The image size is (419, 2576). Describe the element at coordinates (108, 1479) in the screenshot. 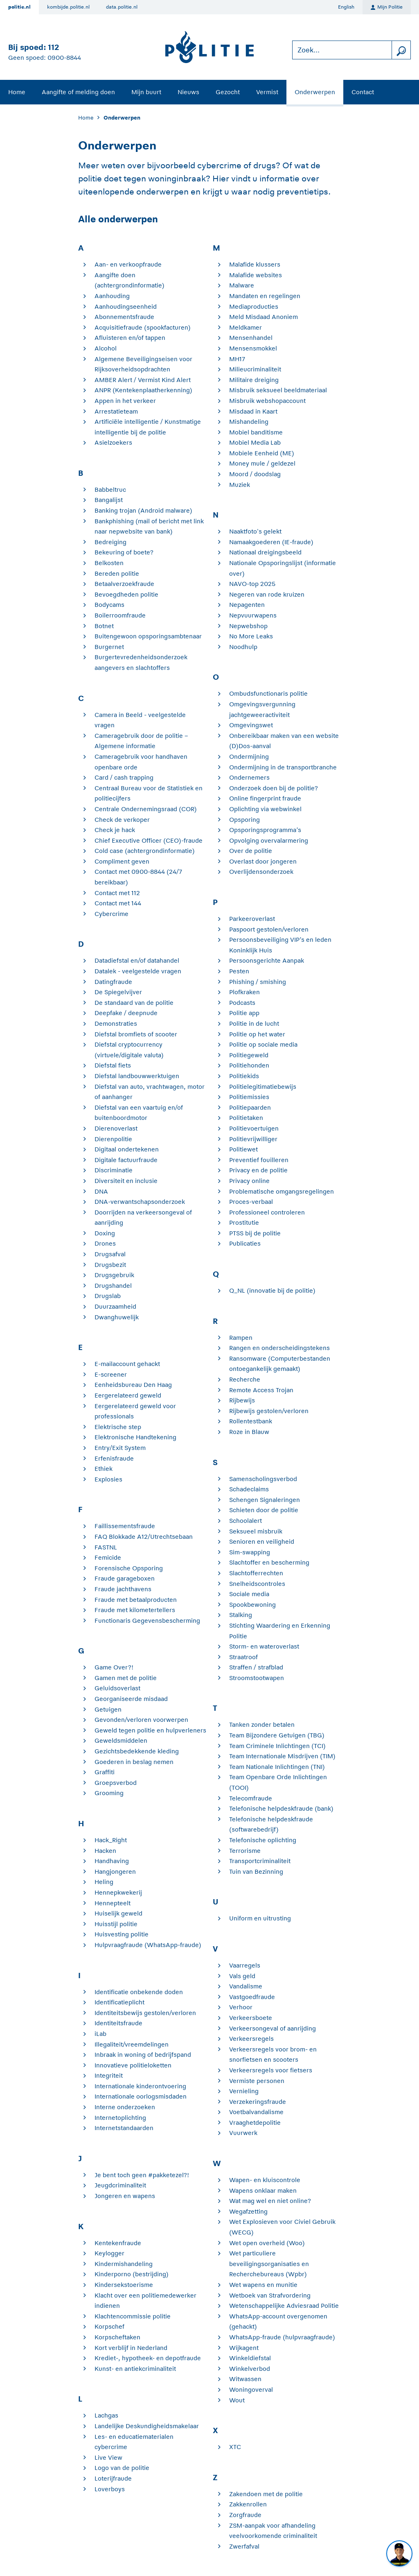

I see `Explosies` at that location.